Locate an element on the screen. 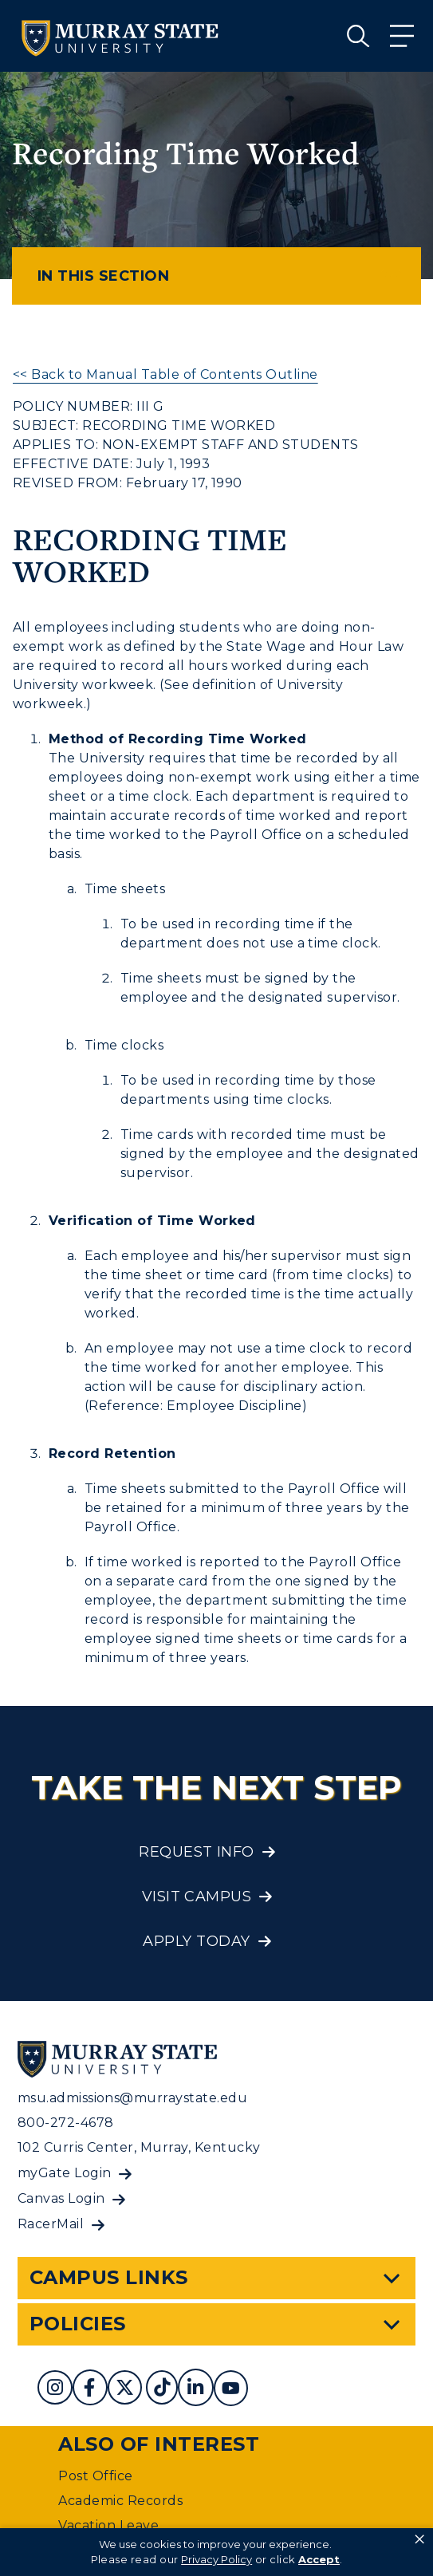  × [button] is located at coordinates (419, 2539).